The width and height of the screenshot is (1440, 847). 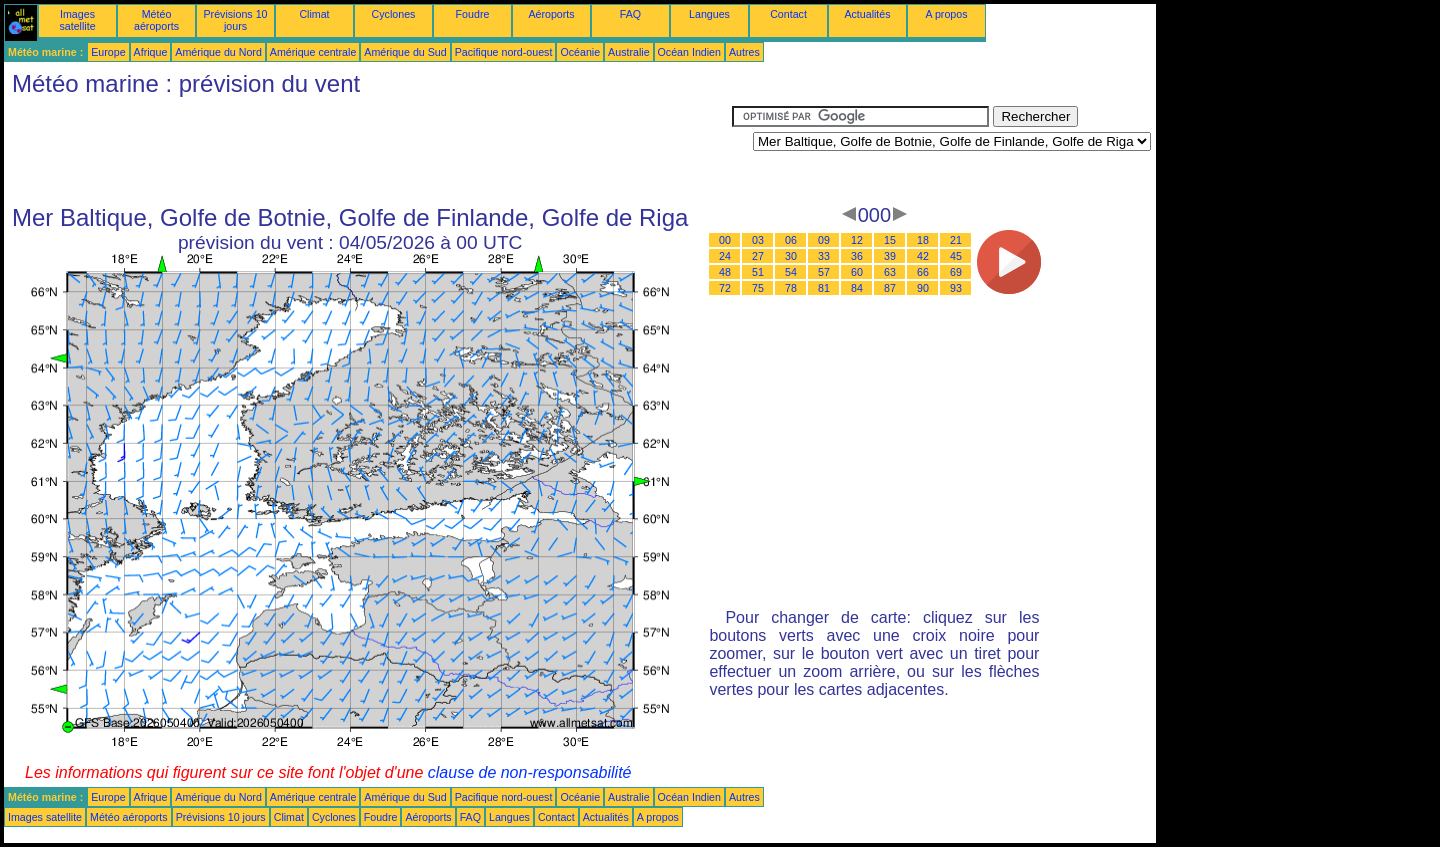 I want to click on A propos, so click(x=946, y=14).